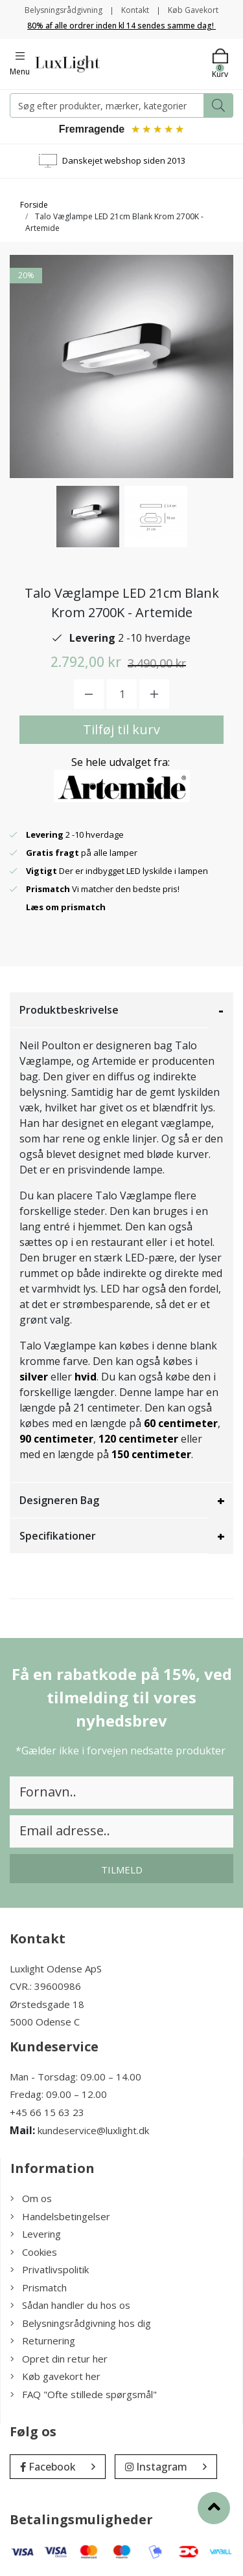 The image size is (243, 2576). Describe the element at coordinates (93, 2130) in the screenshot. I see `kundeservice@luxlight.dk` at that location.